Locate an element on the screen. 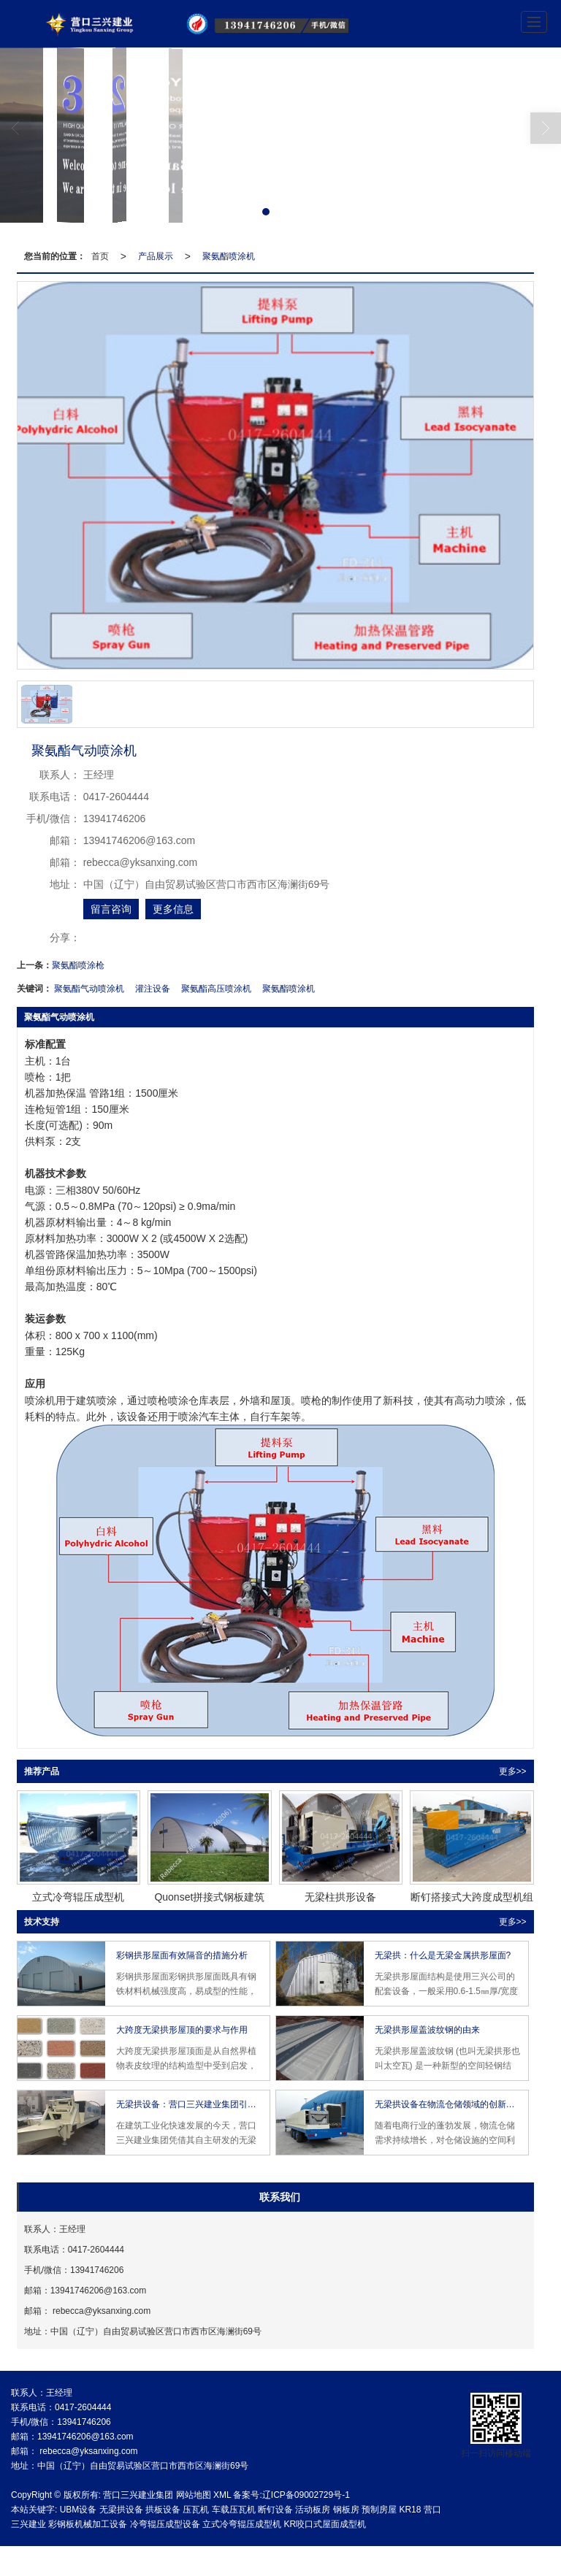 The width and height of the screenshot is (561, 2576). 聚氨酯喷涂机 is located at coordinates (228, 256).